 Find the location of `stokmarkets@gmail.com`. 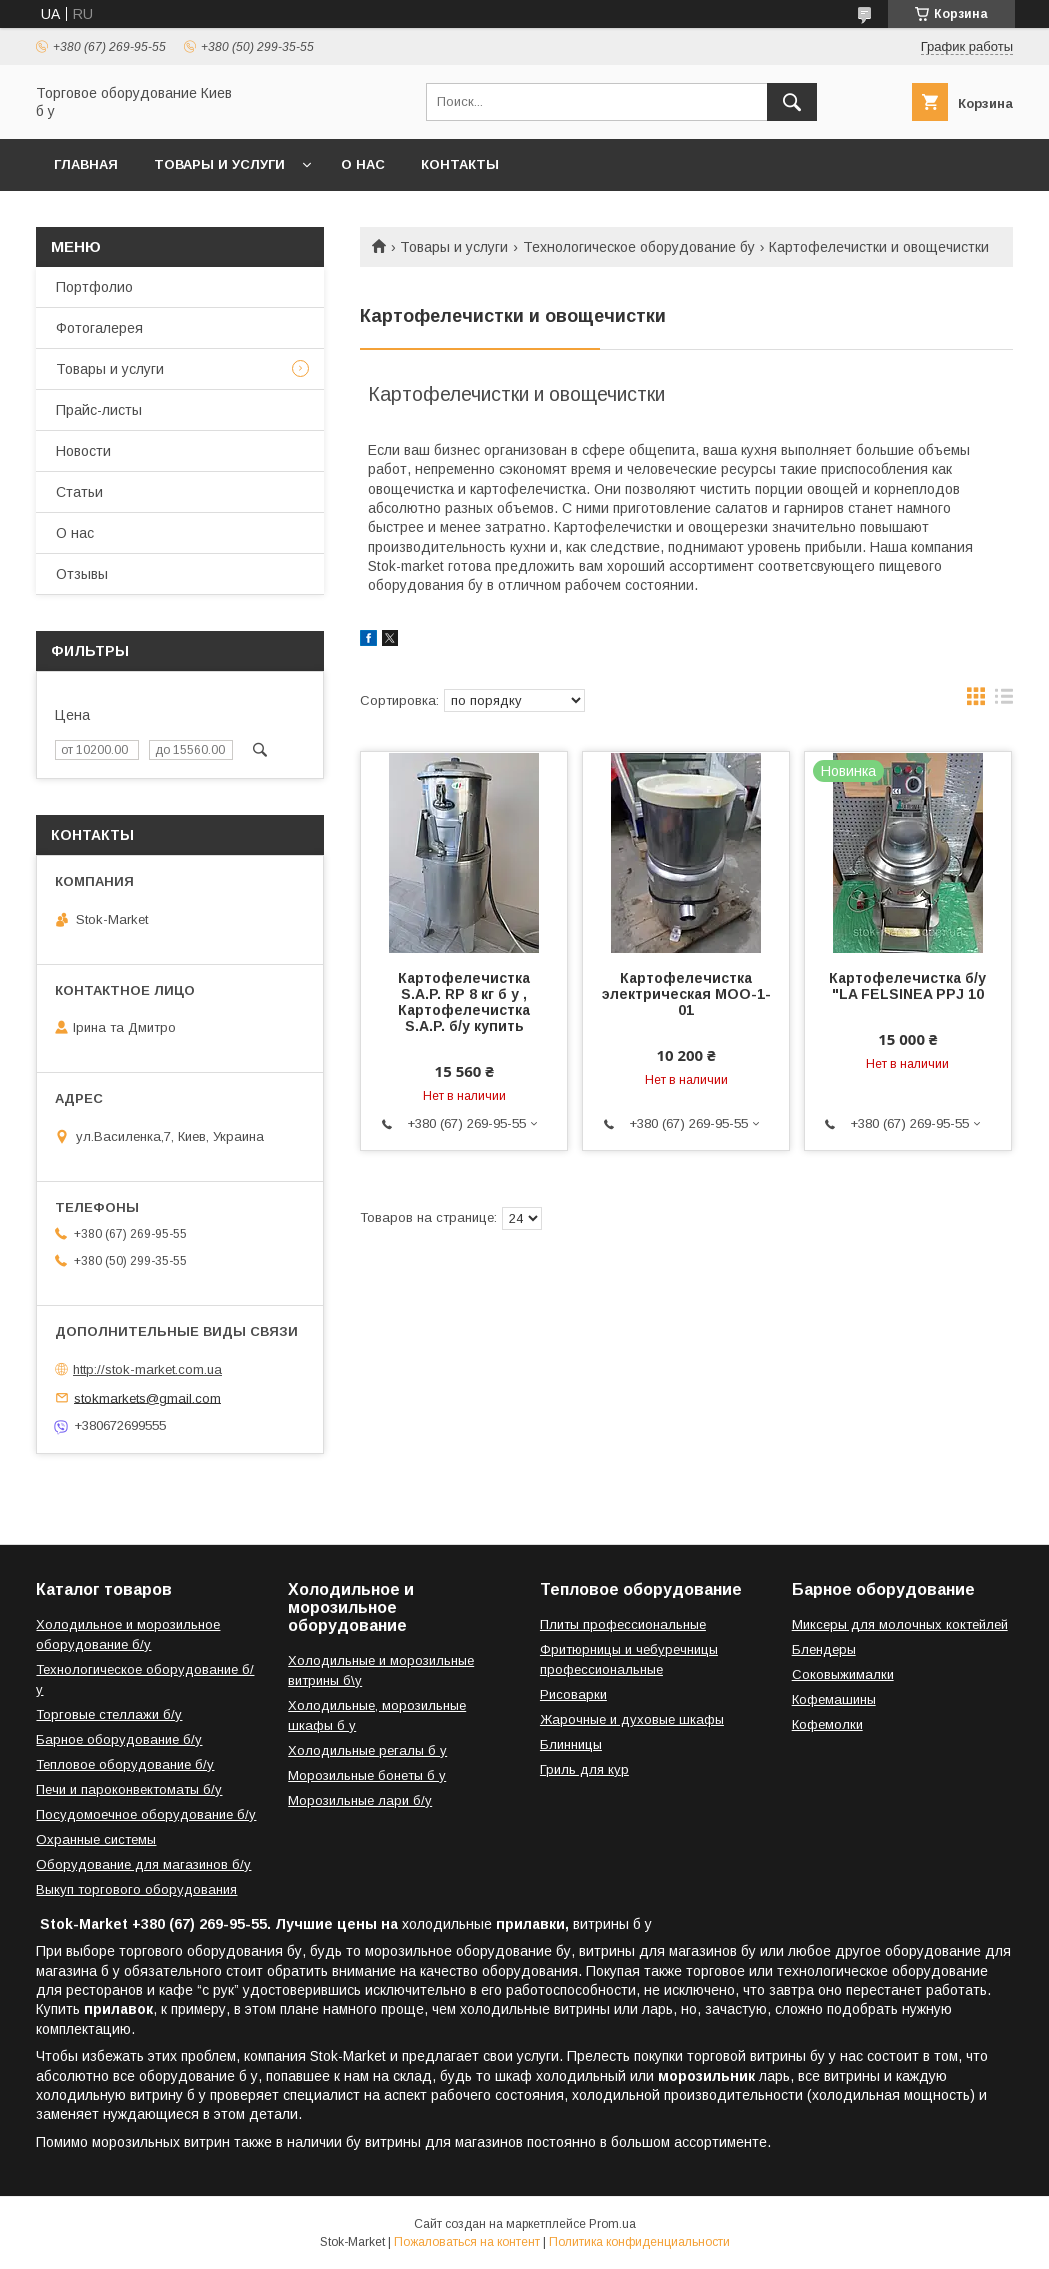

stokmarkets@gmail.com is located at coordinates (147, 1397).